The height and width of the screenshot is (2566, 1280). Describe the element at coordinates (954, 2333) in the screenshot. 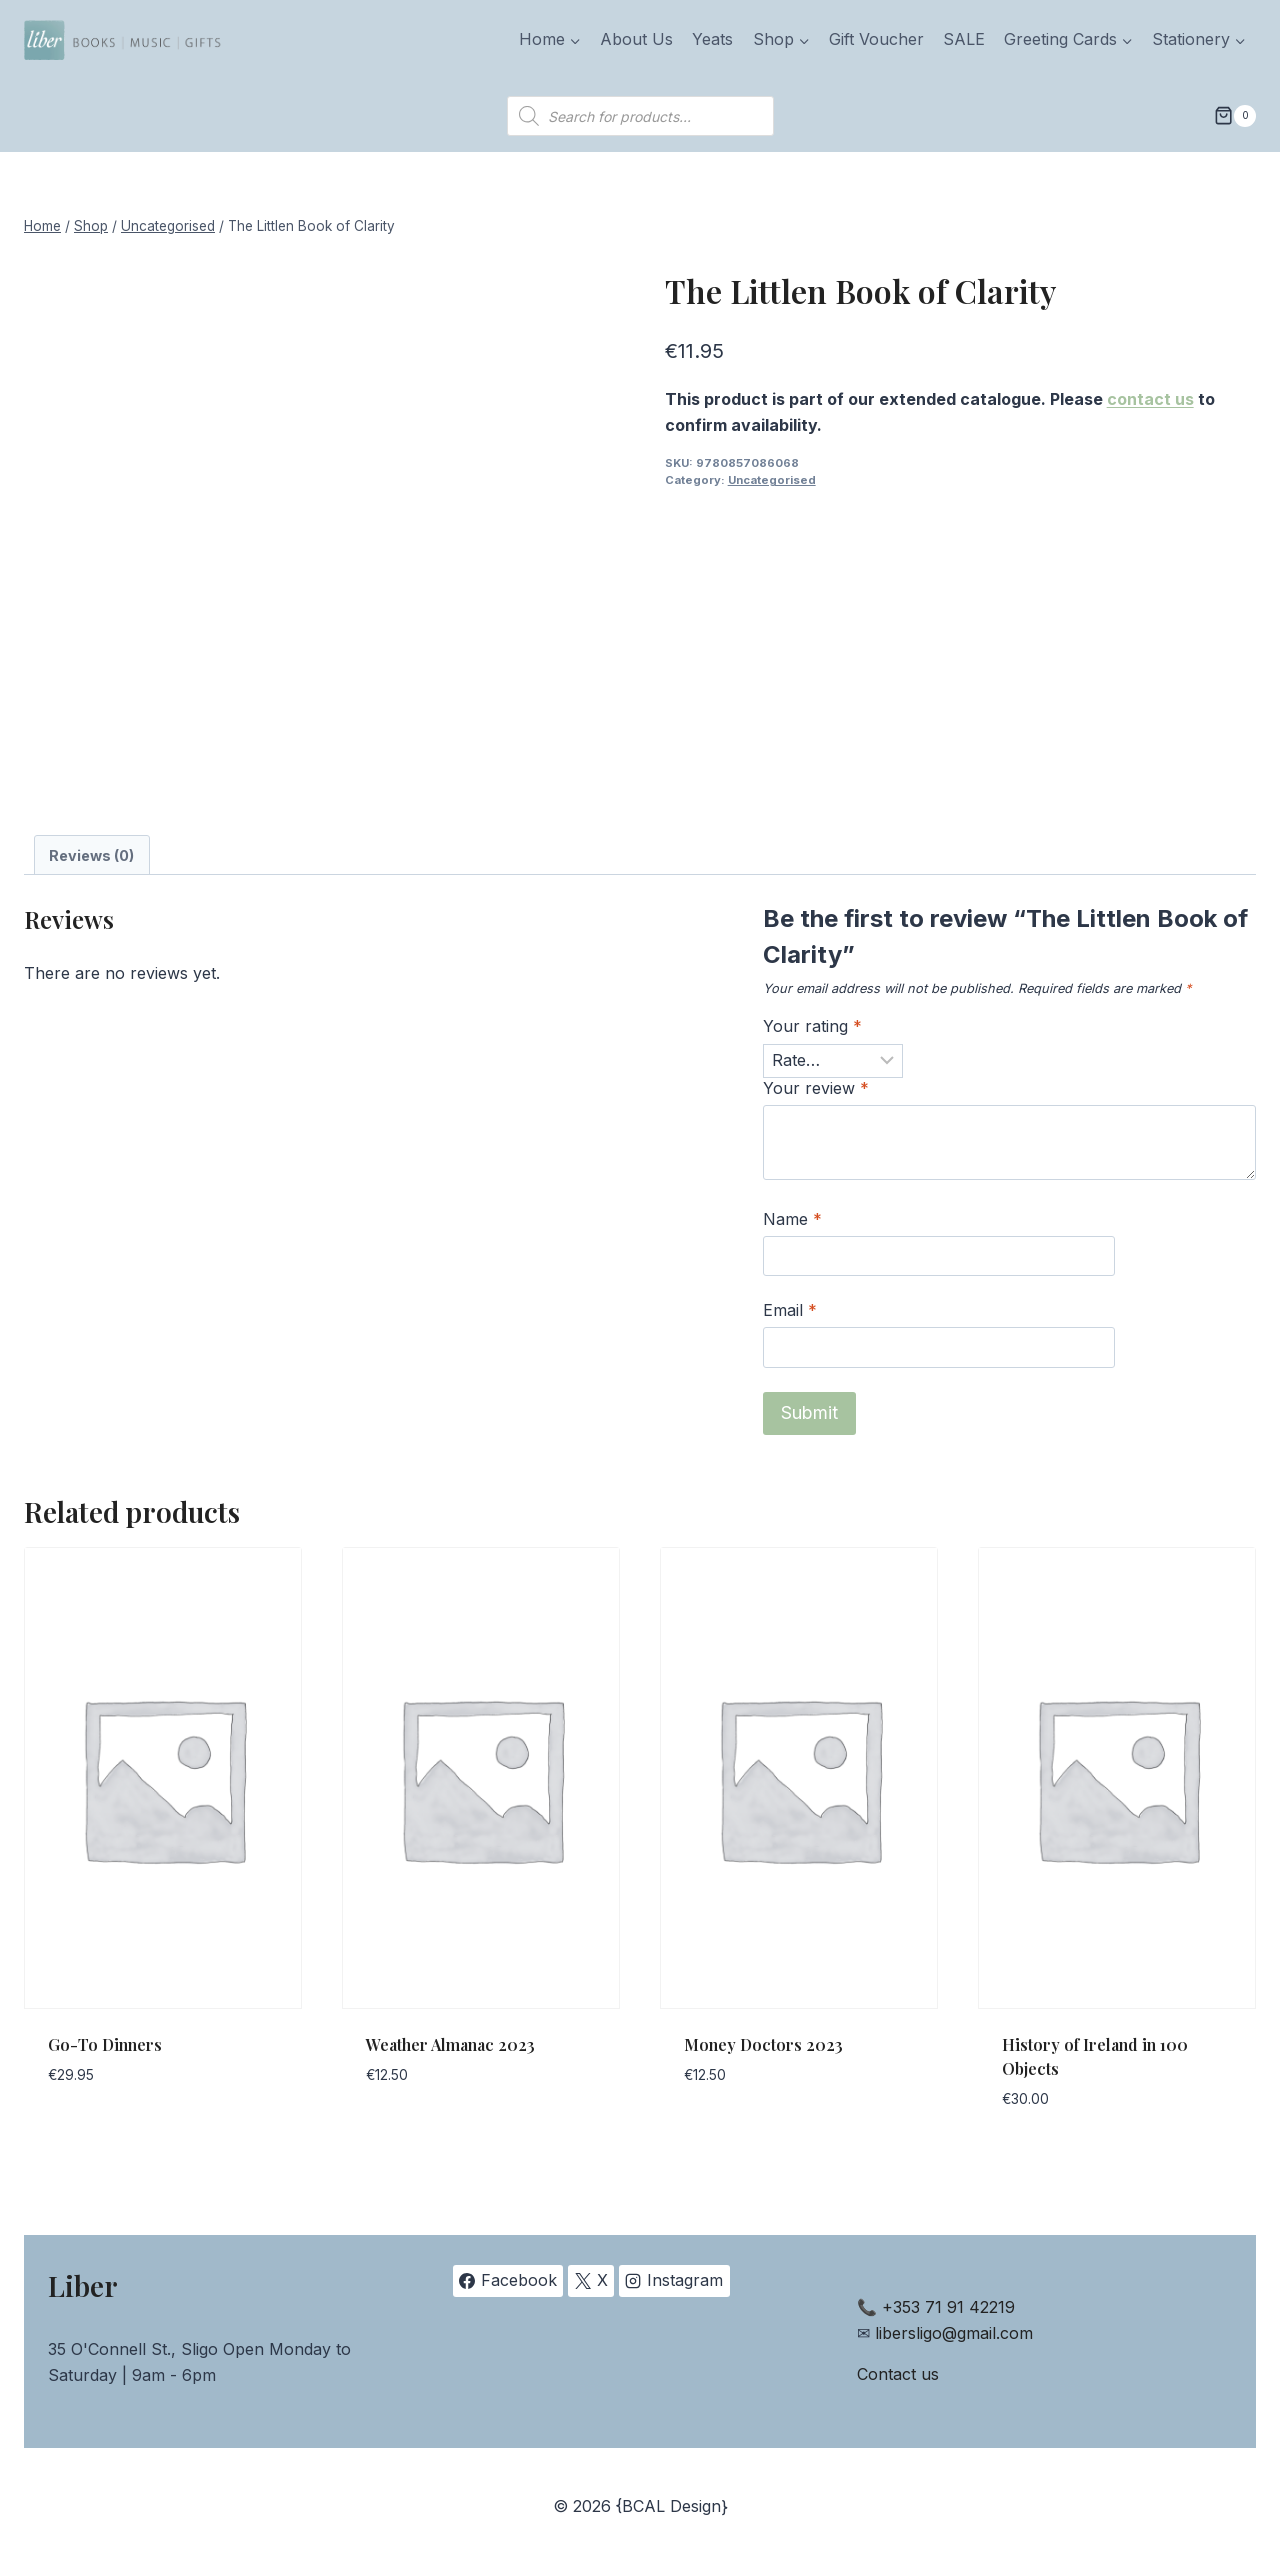

I see `libersligo@gmail.com` at that location.